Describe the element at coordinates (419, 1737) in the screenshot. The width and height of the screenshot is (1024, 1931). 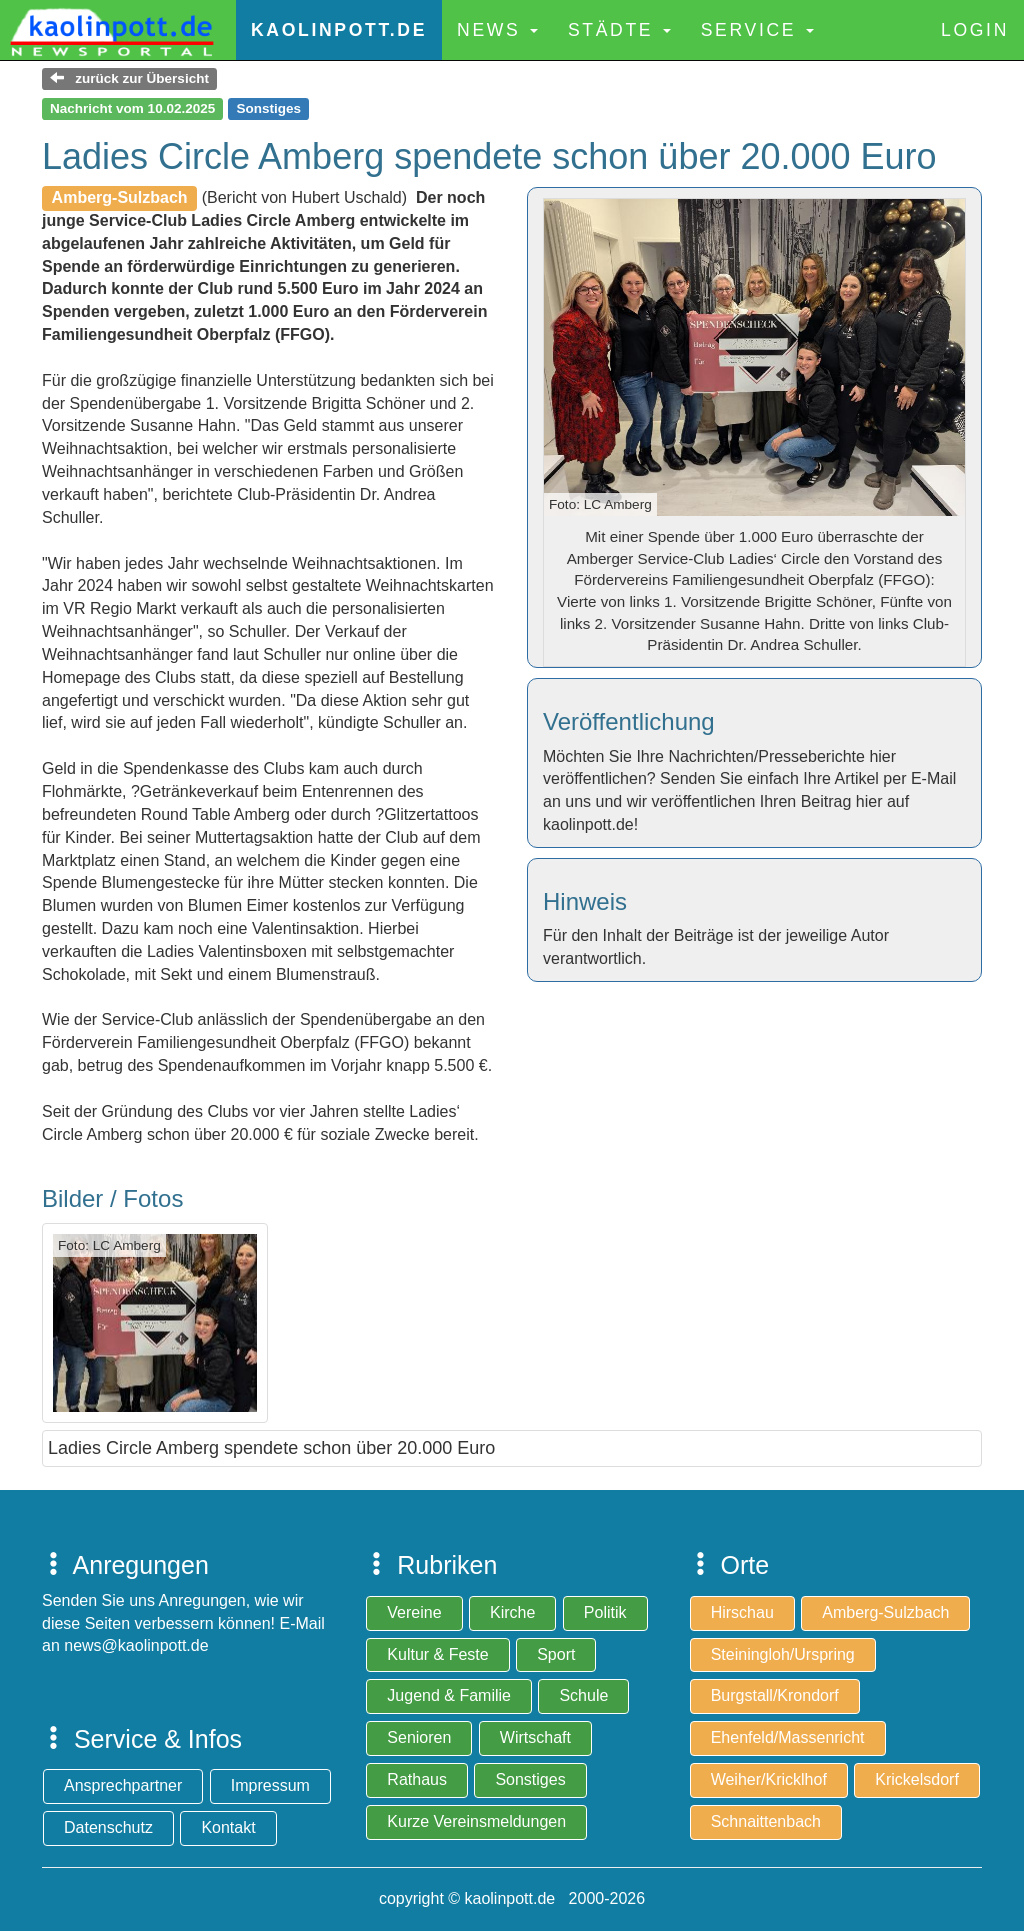
I see `Senioren` at that location.